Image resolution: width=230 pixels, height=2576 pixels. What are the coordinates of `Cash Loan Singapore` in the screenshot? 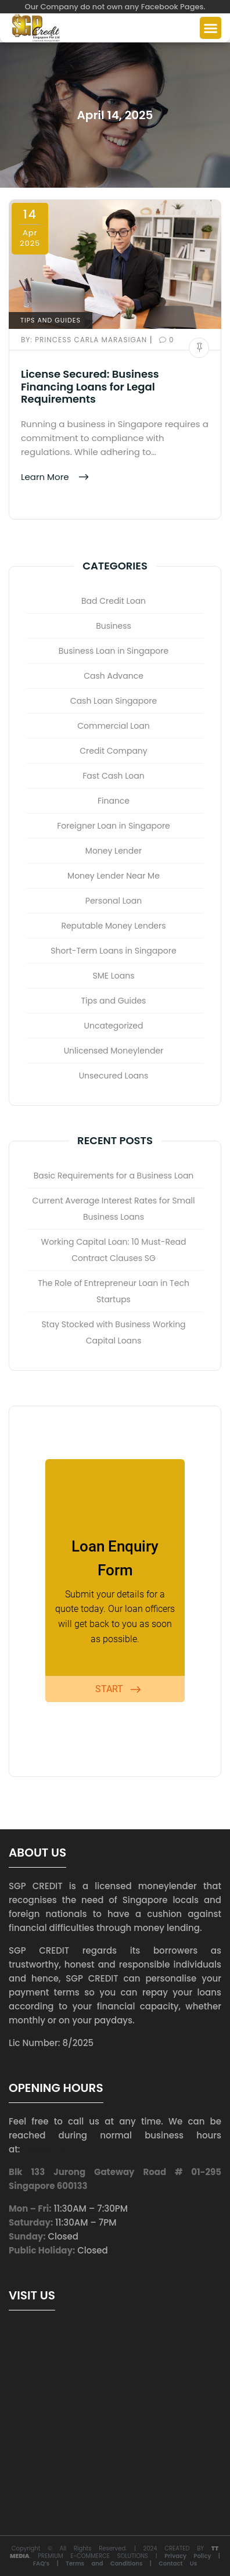 It's located at (113, 701).